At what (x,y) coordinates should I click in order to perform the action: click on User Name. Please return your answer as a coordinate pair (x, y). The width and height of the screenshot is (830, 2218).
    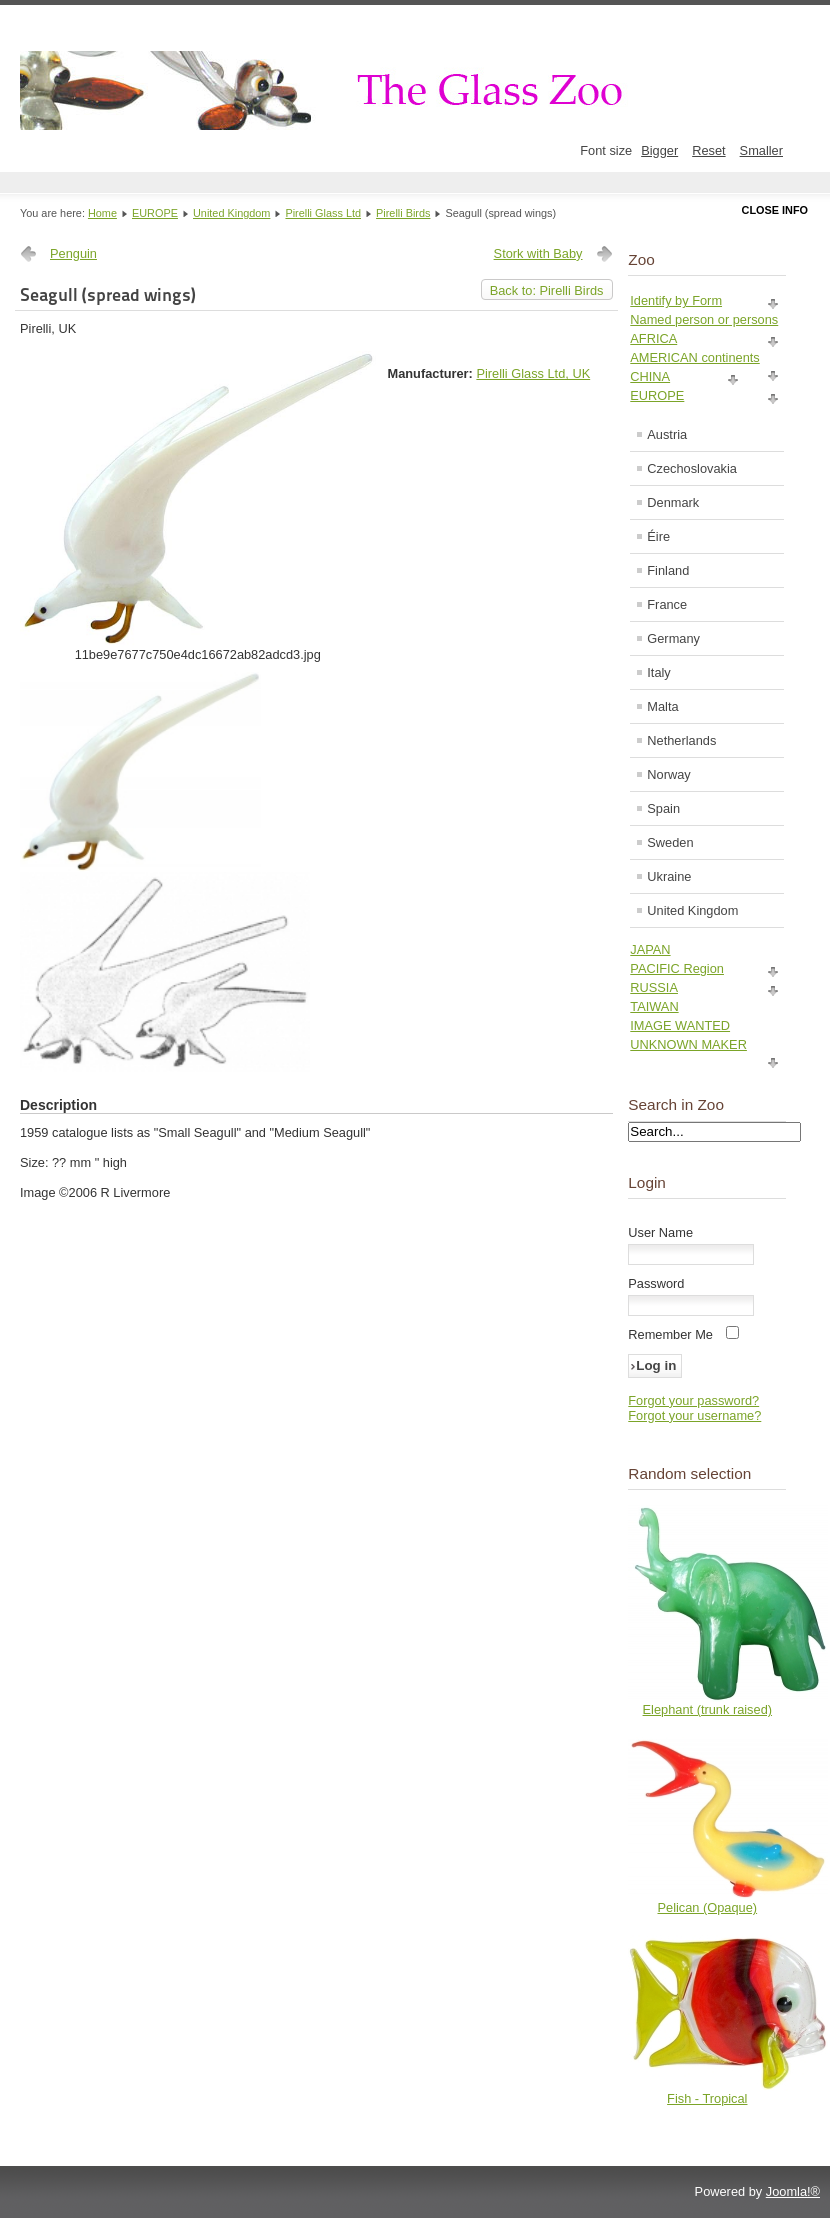
    Looking at the image, I should click on (660, 1232).